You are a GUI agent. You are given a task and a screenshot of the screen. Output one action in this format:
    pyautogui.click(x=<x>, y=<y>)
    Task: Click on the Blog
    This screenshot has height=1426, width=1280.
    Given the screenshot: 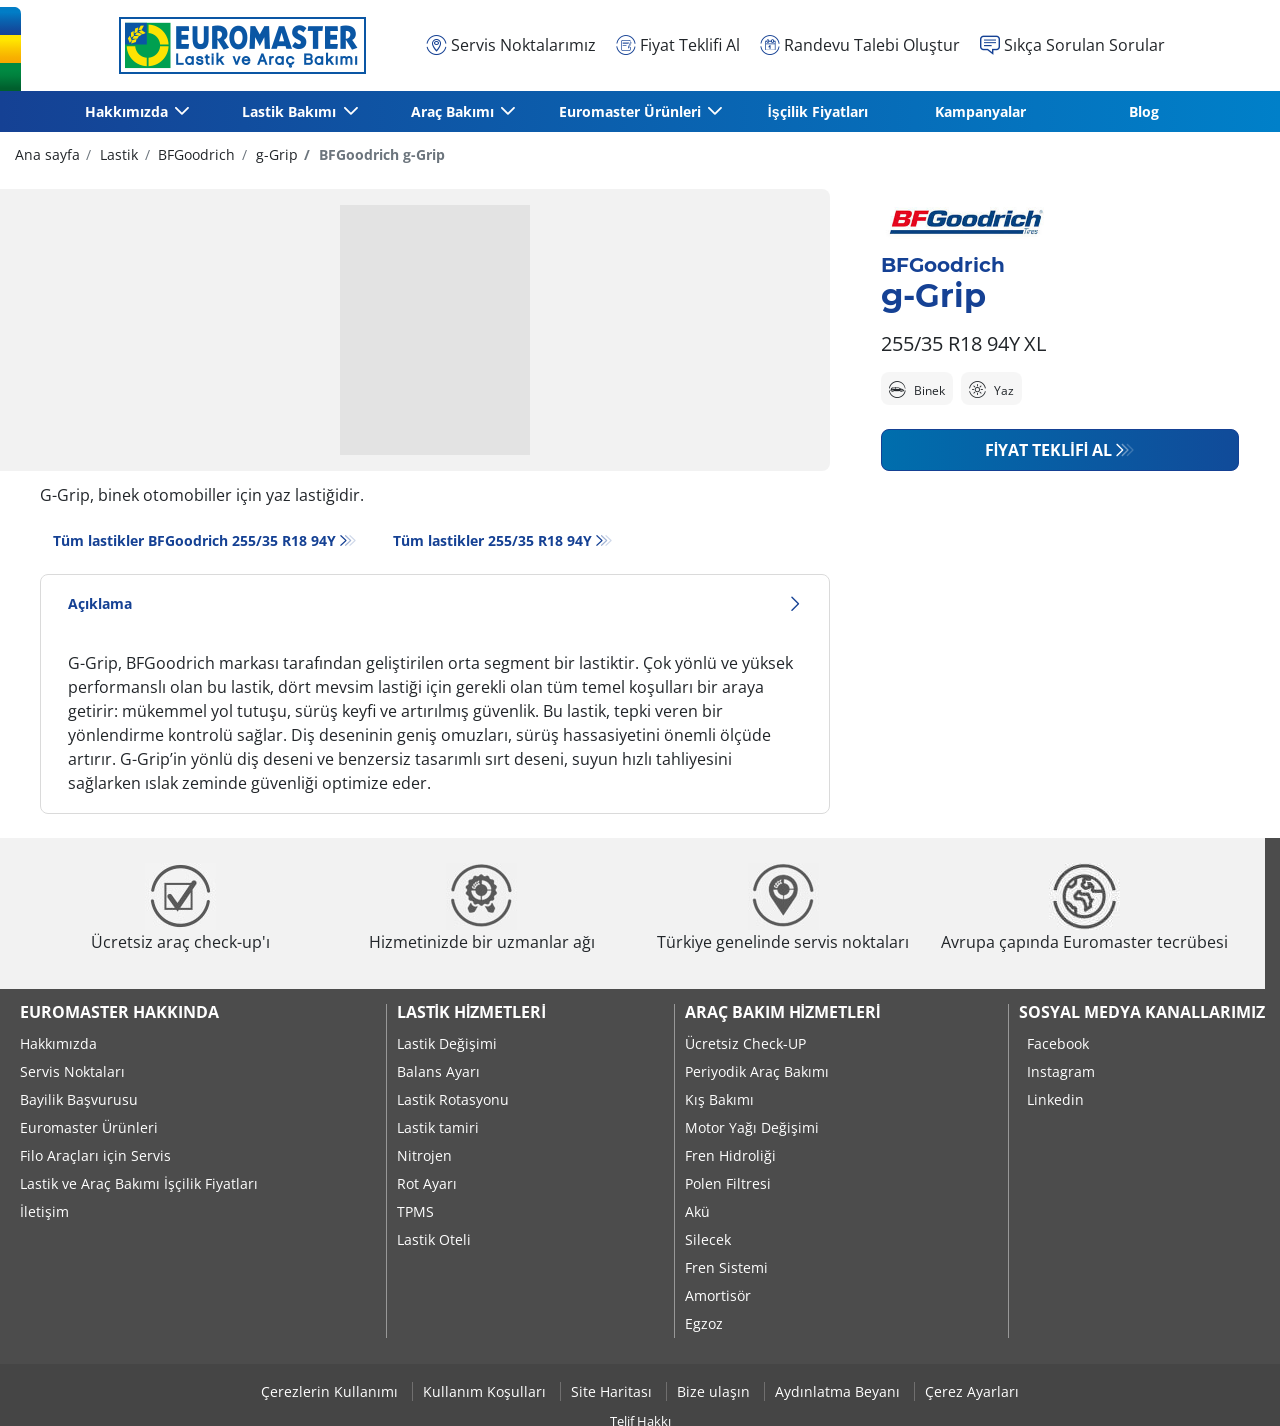 What is the action you would take?
    pyautogui.click(x=1144, y=111)
    